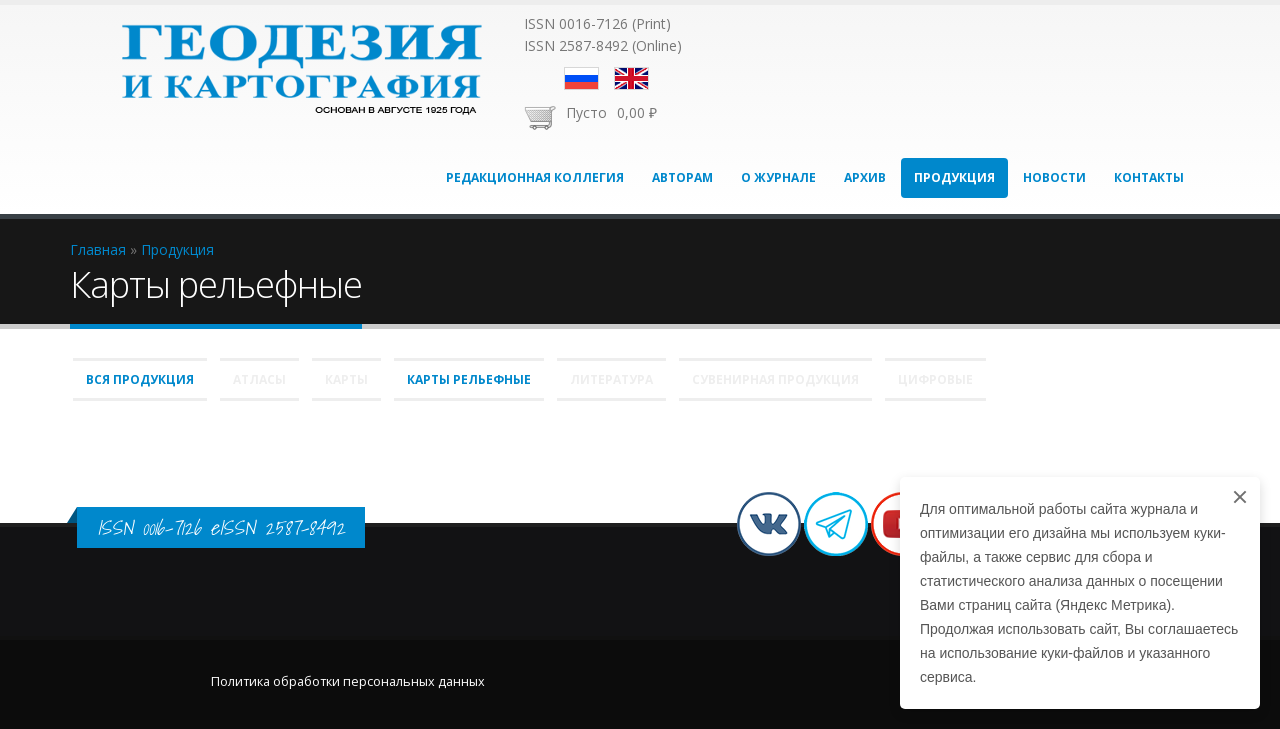  What do you see at coordinates (1149, 177) in the screenshot?
I see `Контакты` at bounding box center [1149, 177].